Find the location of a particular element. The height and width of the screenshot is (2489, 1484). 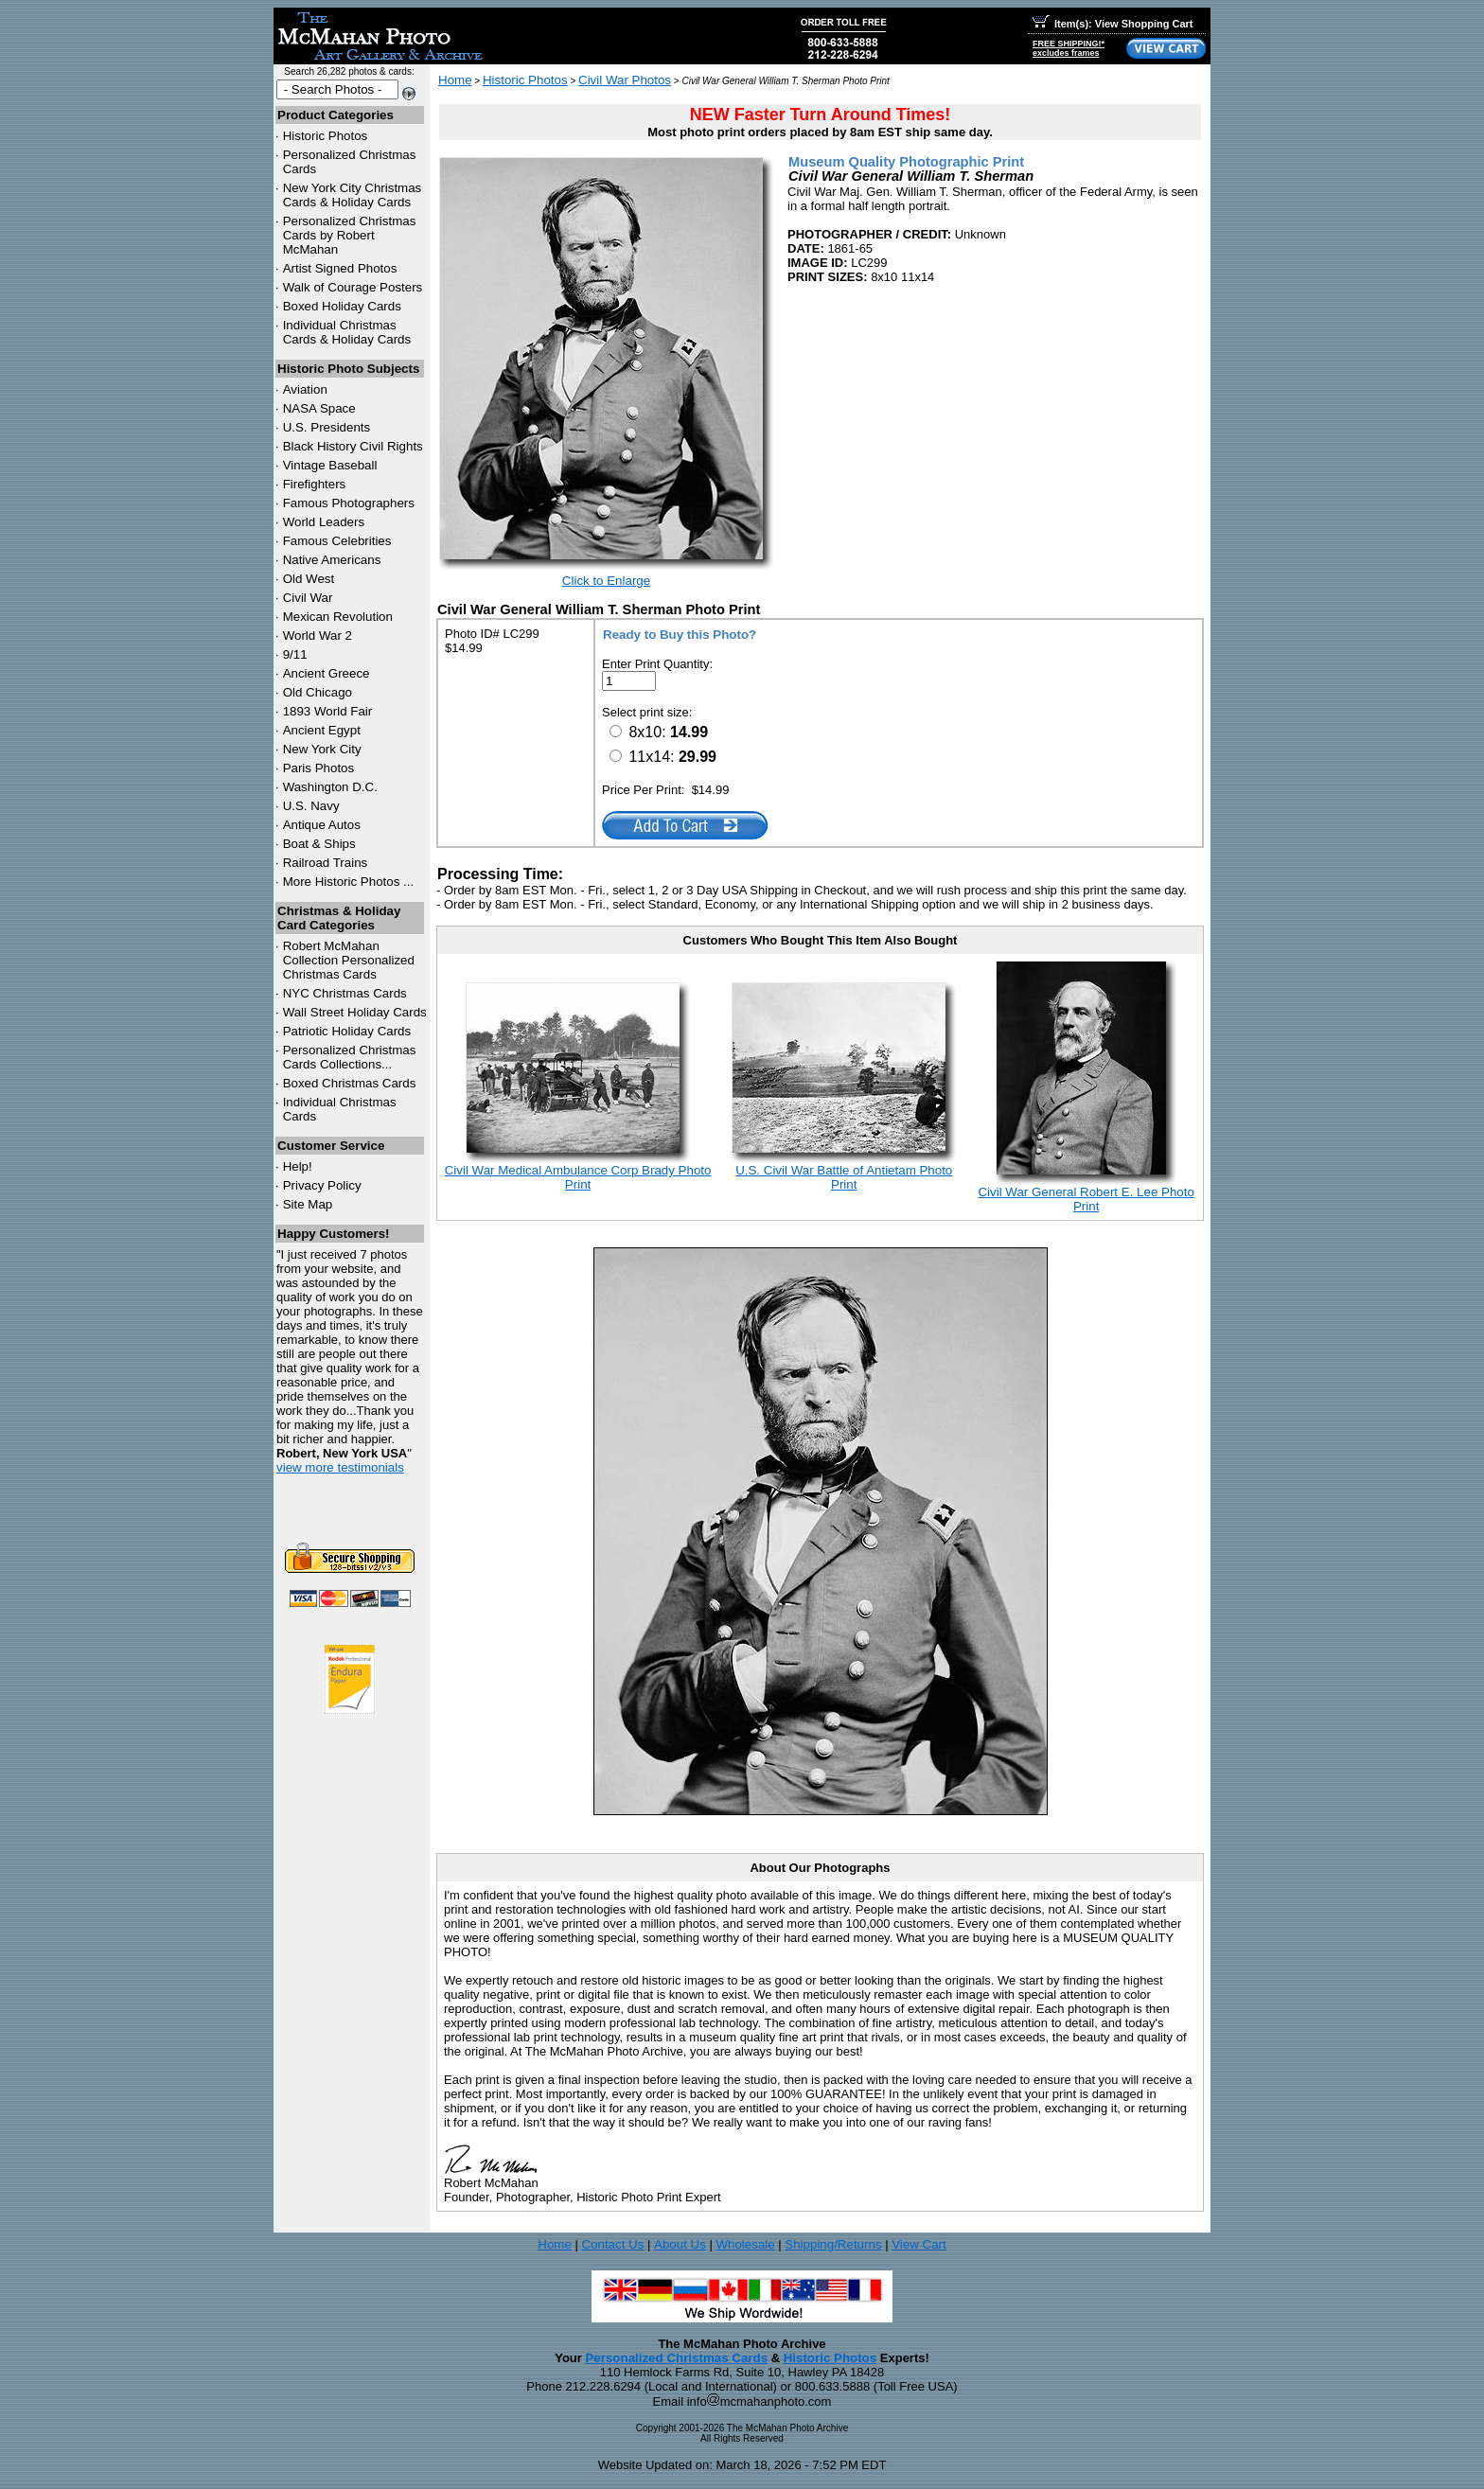

Personalized Christmas Cards is located at coordinates (676, 2358).